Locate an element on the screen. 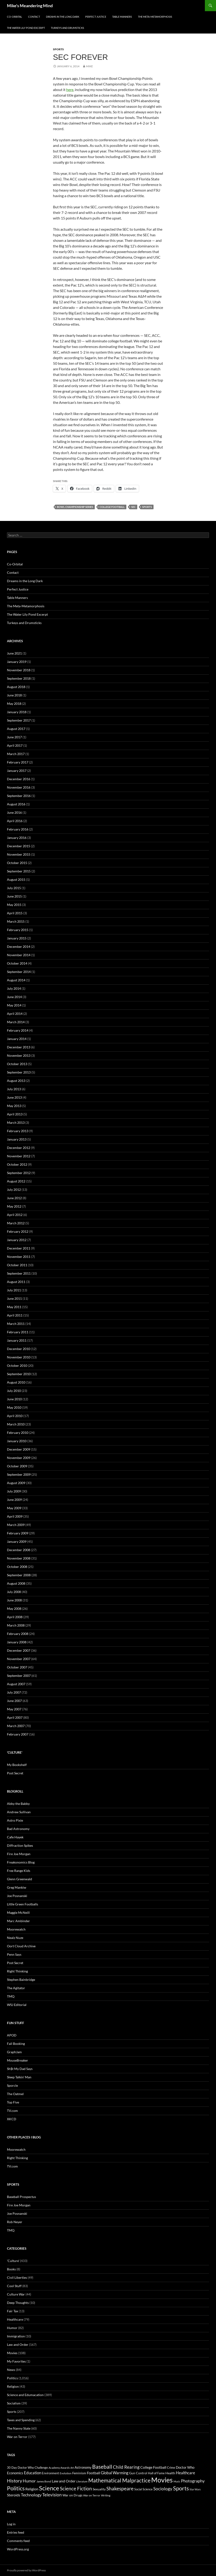 This screenshot has height=2576, width=216. Football [Football (11 items)] is located at coordinates (93, 2473).